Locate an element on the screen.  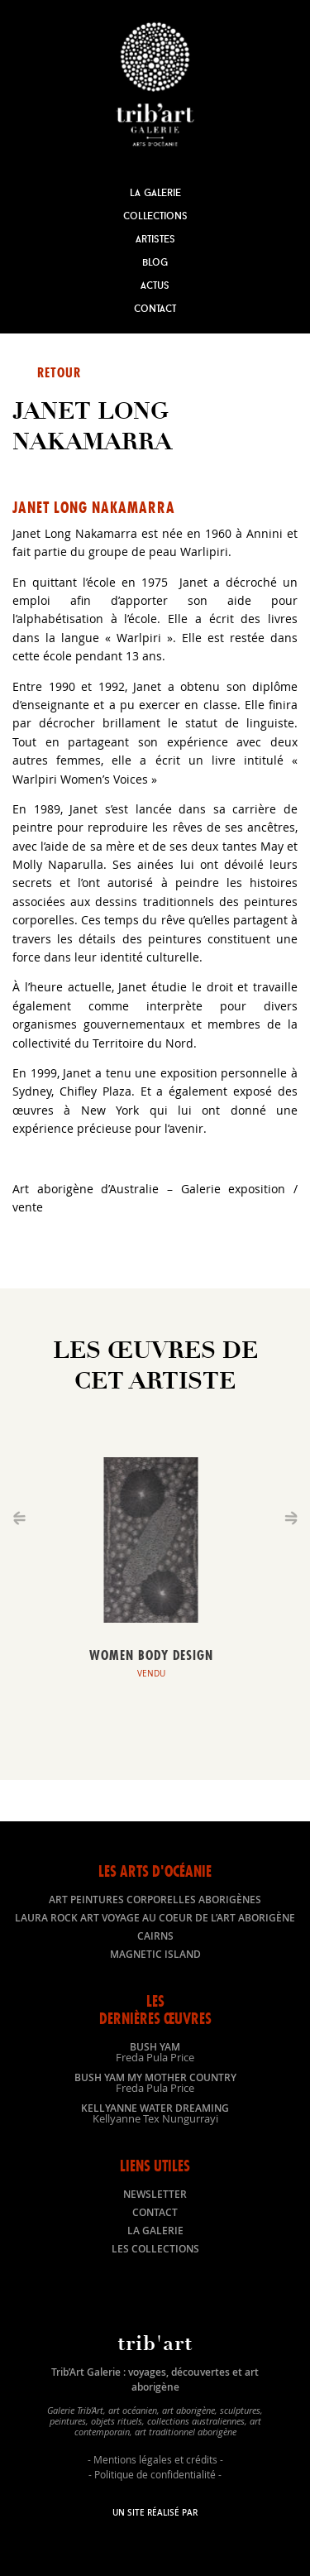
Retour is located at coordinates (59, 372).